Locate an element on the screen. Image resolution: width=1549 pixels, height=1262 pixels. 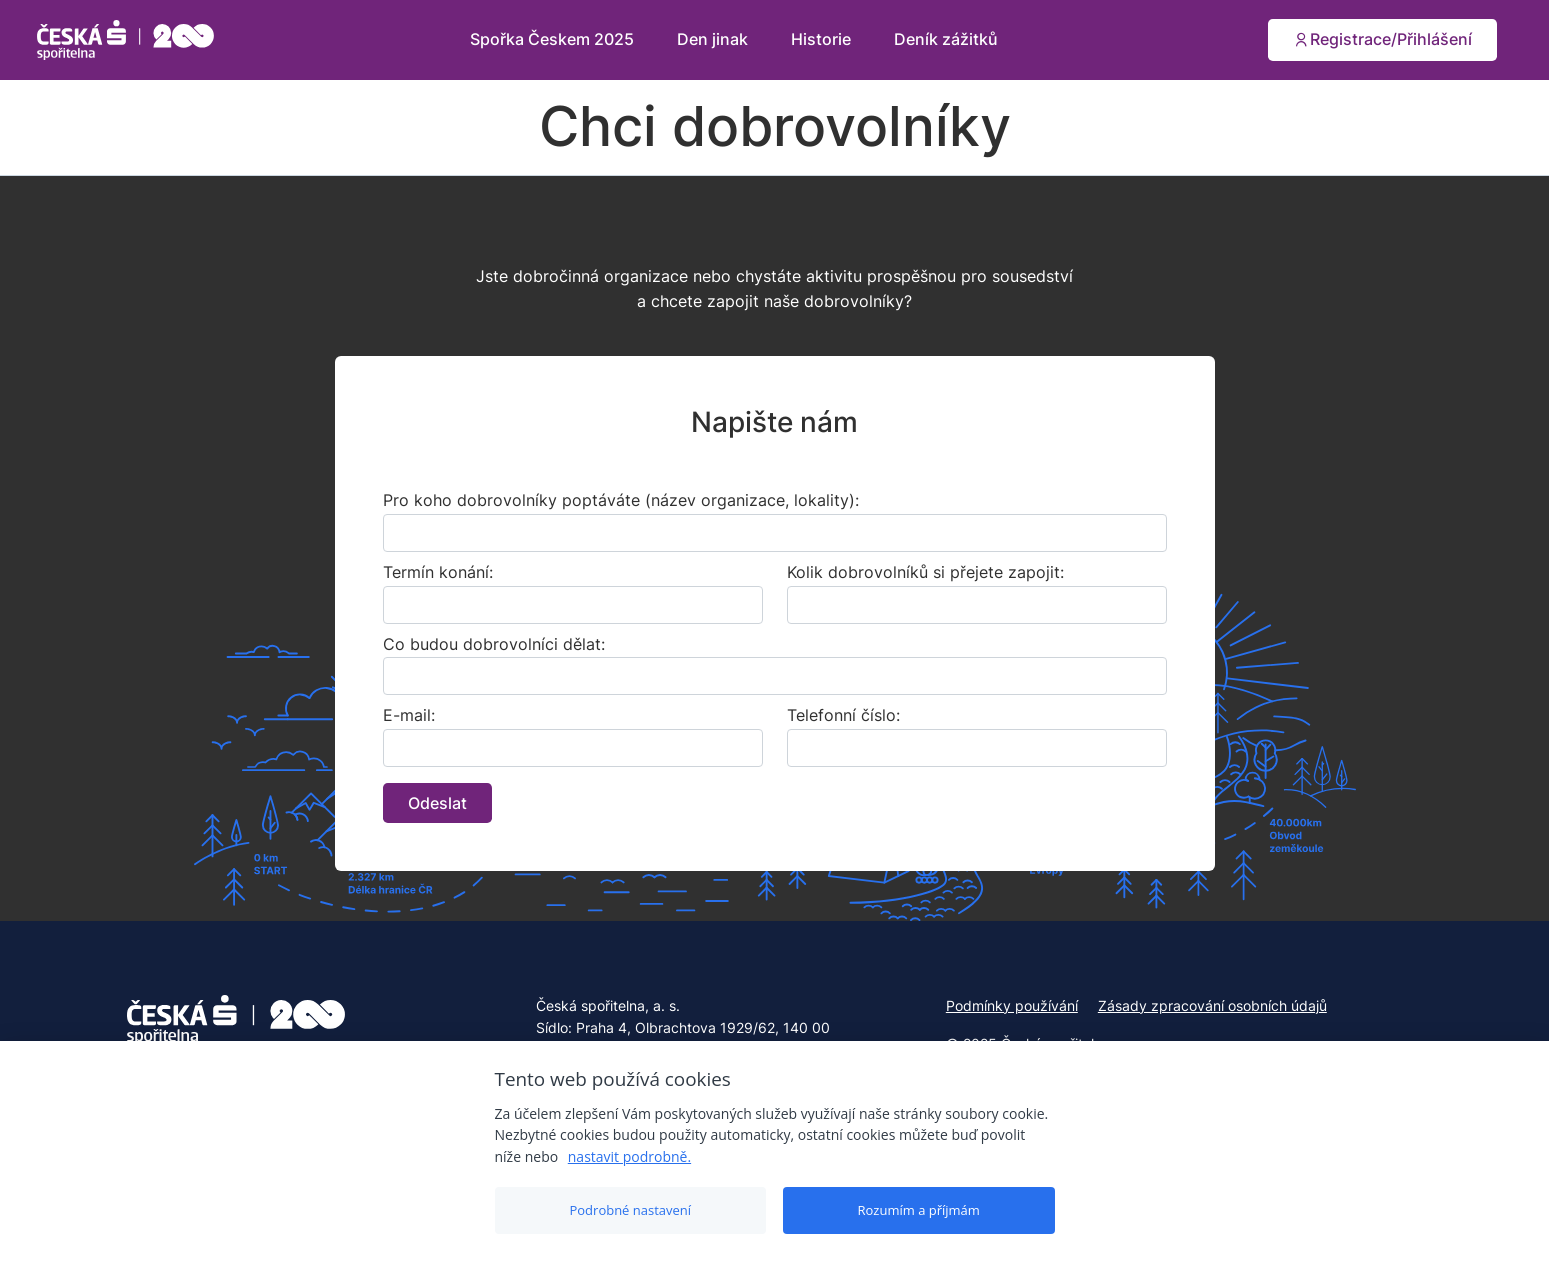
Telefonní číslo: is located at coordinates (843, 715).